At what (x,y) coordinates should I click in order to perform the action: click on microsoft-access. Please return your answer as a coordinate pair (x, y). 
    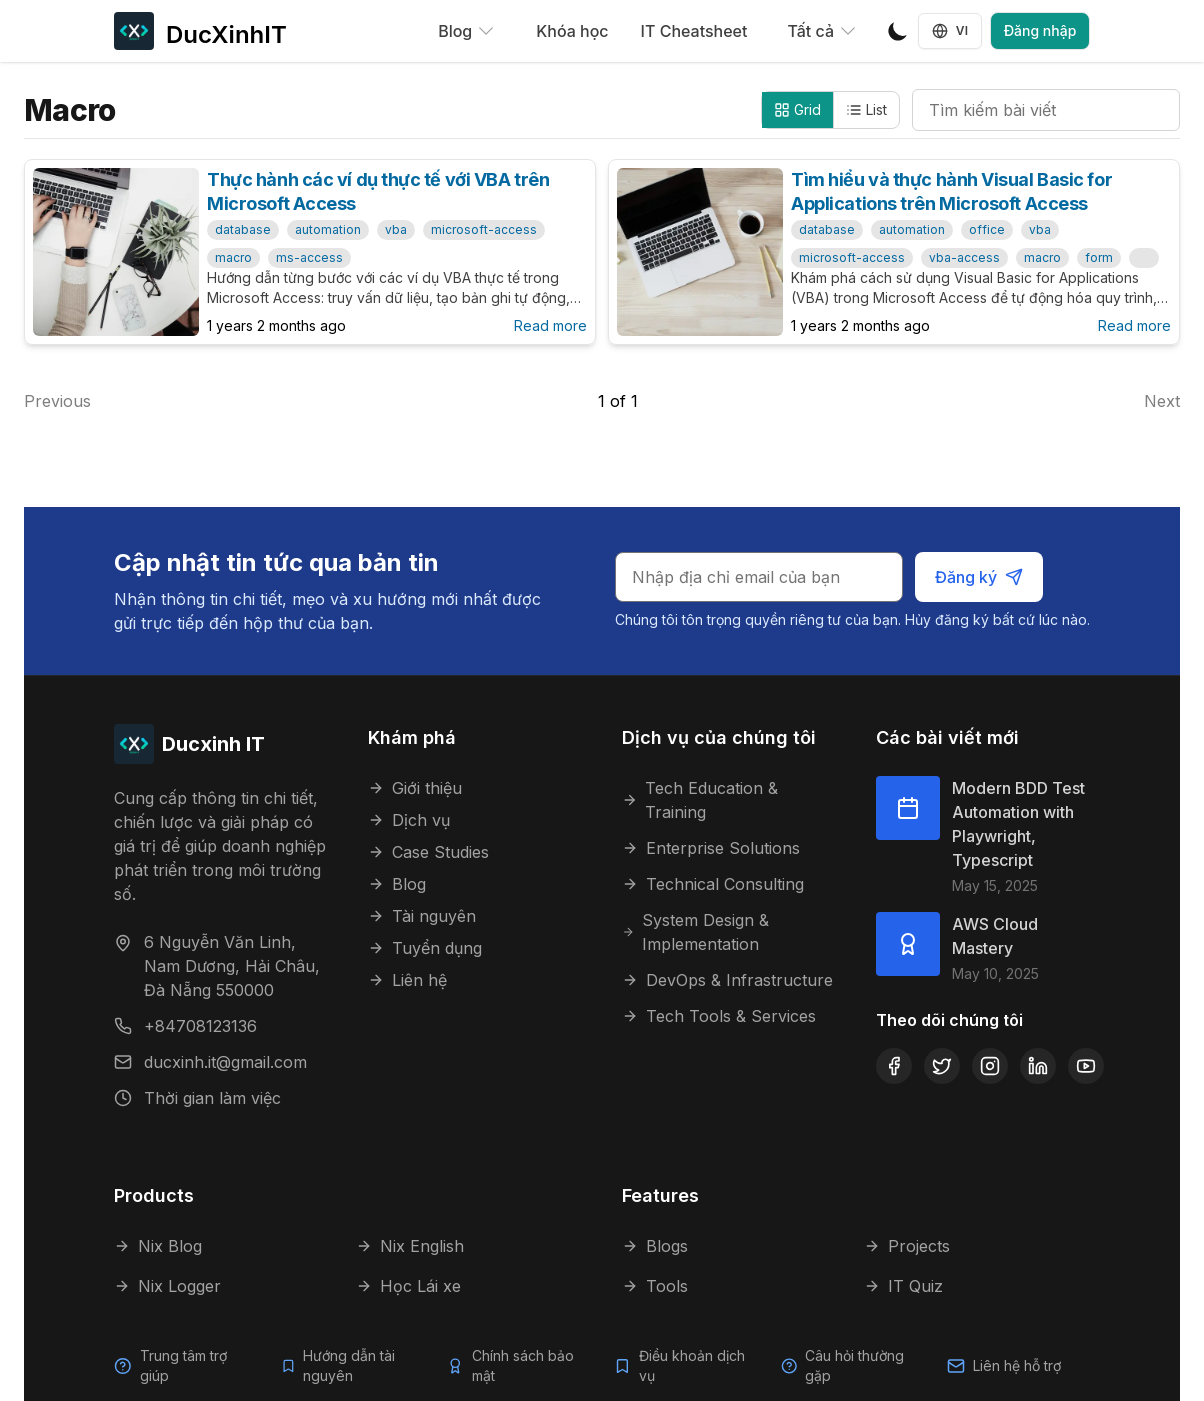
    Looking at the image, I should click on (484, 229).